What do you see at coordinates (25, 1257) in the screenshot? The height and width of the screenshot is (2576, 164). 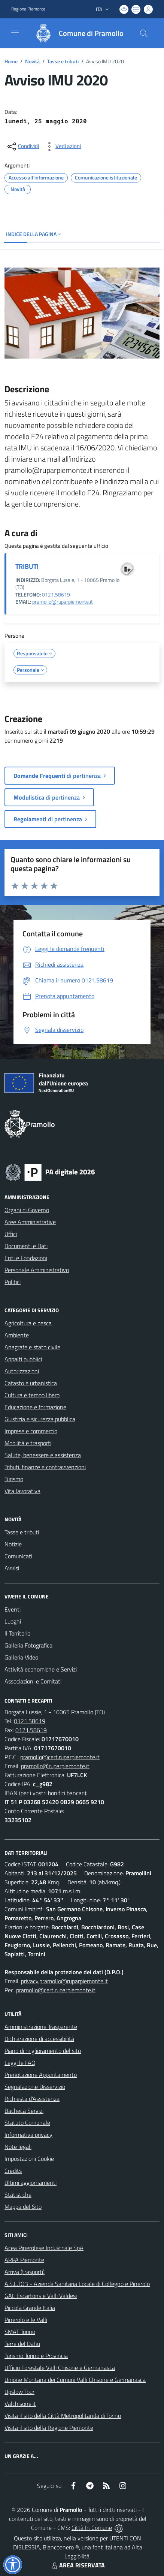 I see `Enti e Fondazioni` at bounding box center [25, 1257].